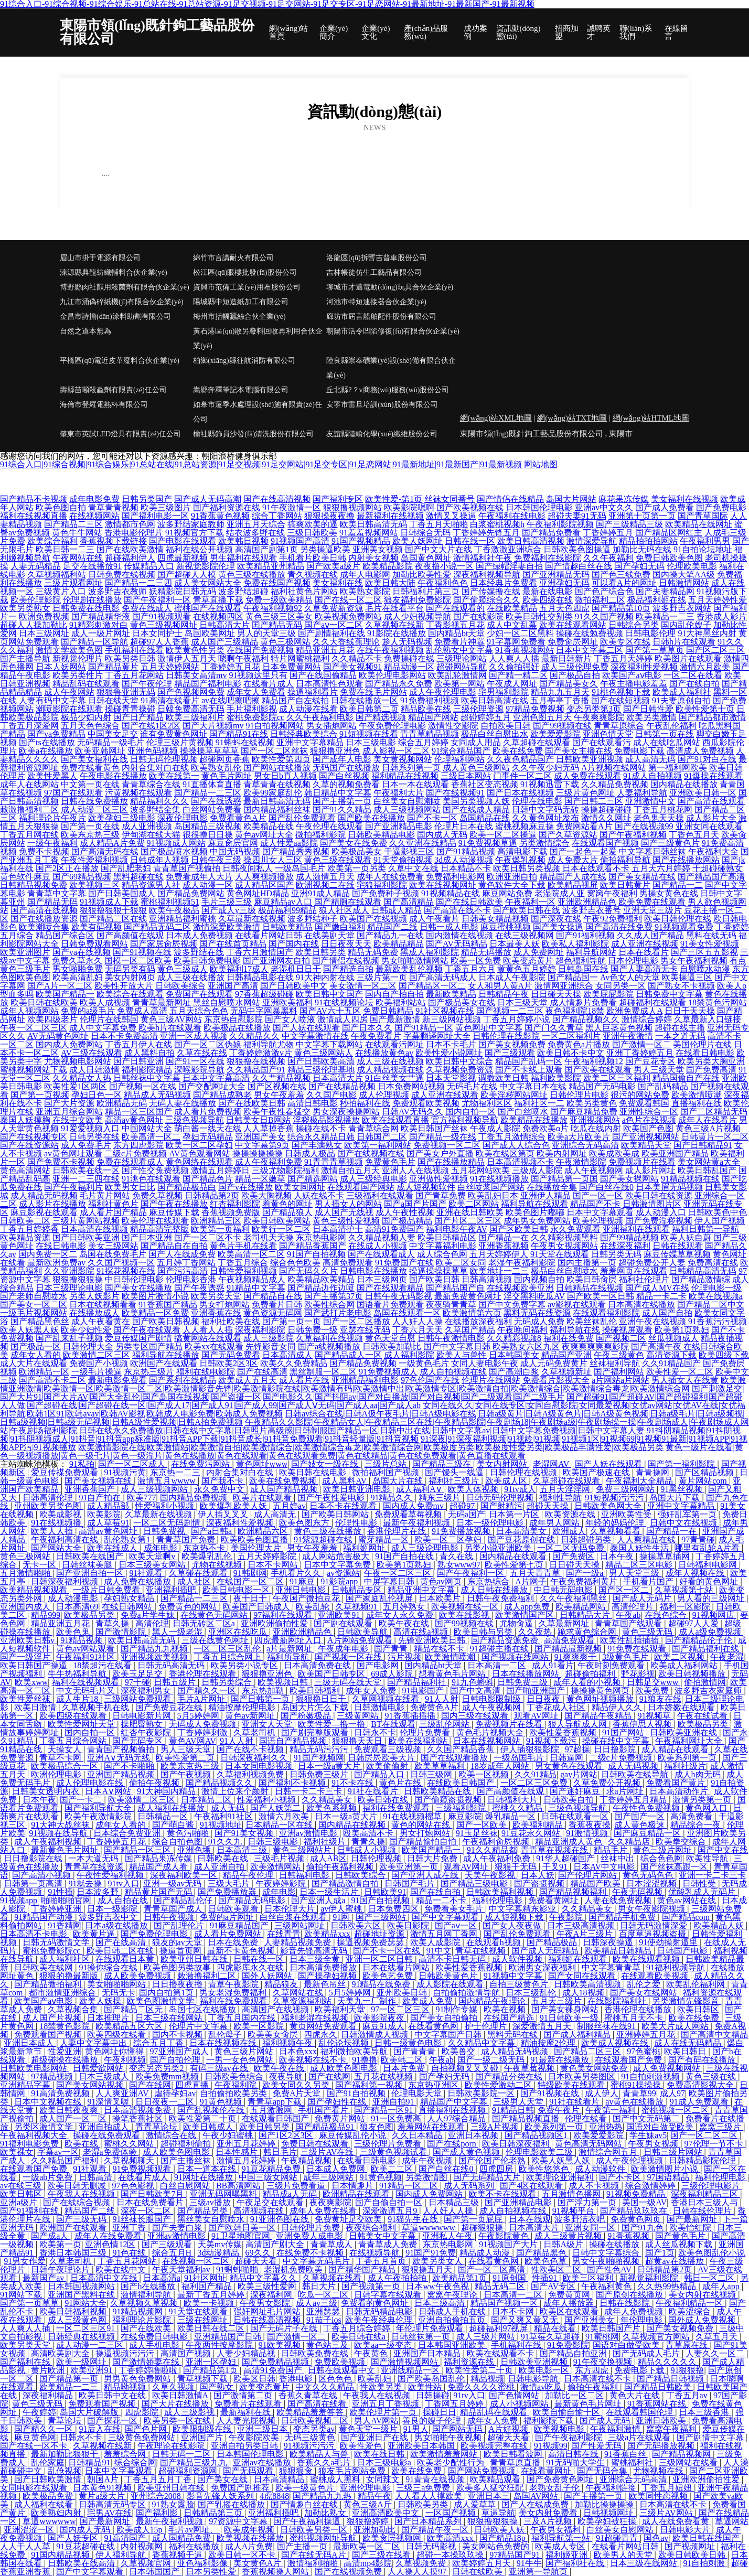 Image resolution: width=749 pixels, height=2576 pixels. Describe the element at coordinates (654, 2143) in the screenshot. I see `午夜男女视频` at that location.